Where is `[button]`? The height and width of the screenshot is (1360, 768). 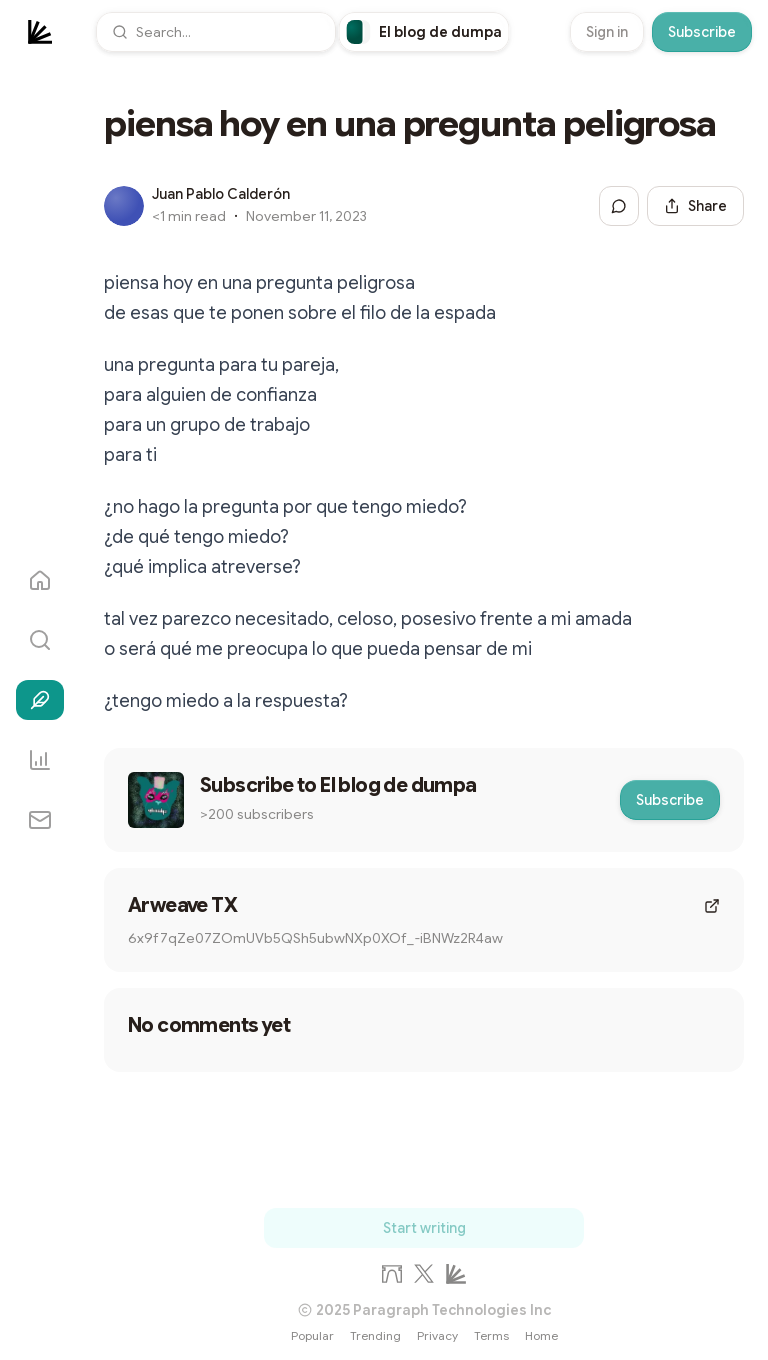
[button] is located at coordinates (216, 32).